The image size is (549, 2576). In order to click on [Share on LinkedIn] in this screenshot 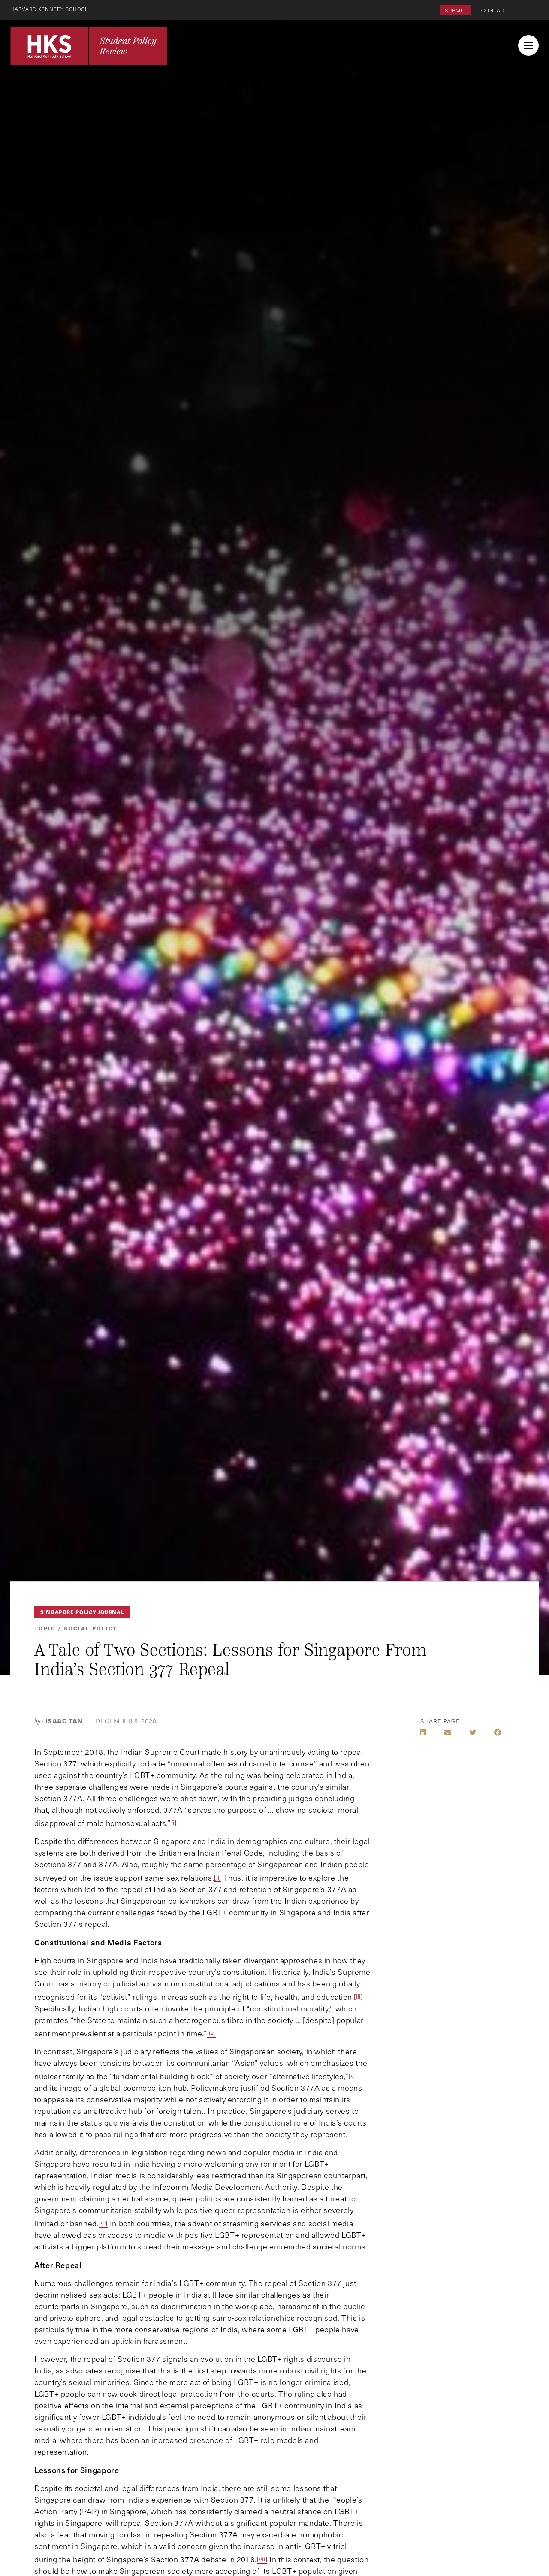, I will do `click(423, 1732)`.